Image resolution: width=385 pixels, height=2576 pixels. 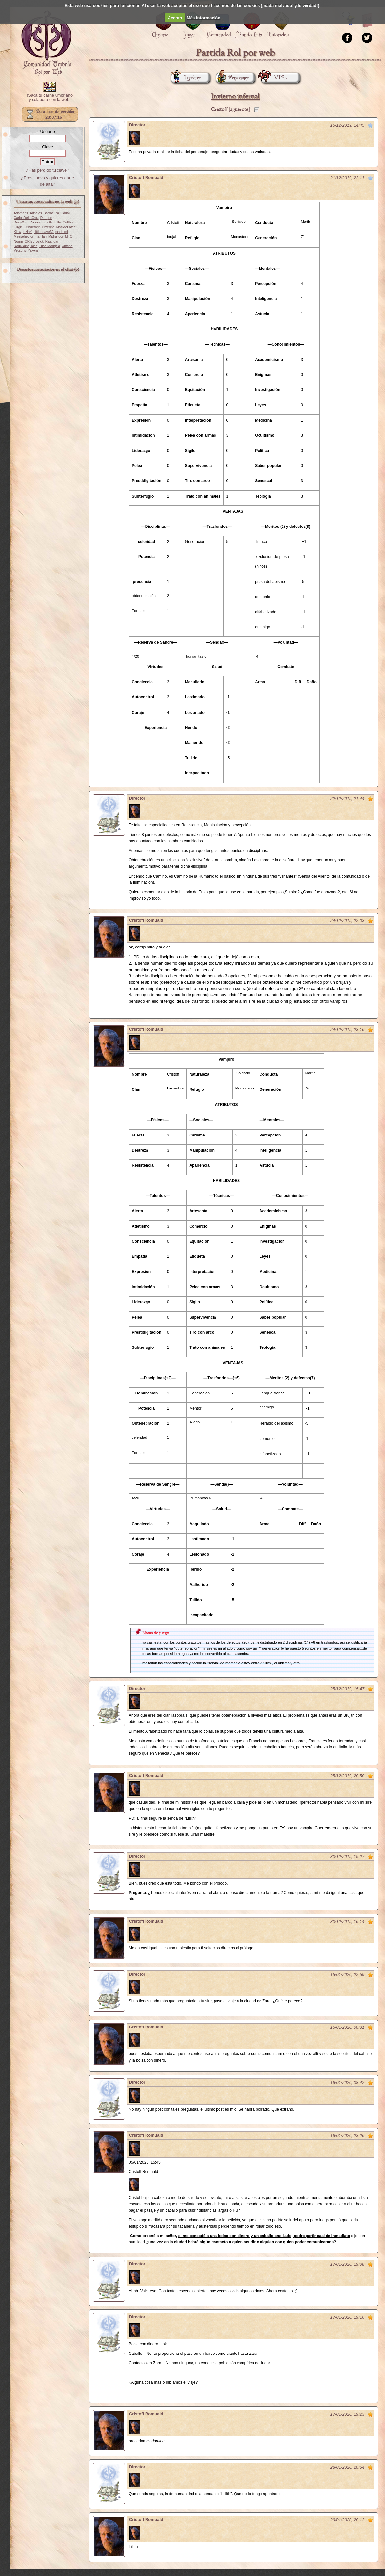 I want to click on ¡Saca tu carné umbriano y colabora con la web!, so click(x=50, y=97).